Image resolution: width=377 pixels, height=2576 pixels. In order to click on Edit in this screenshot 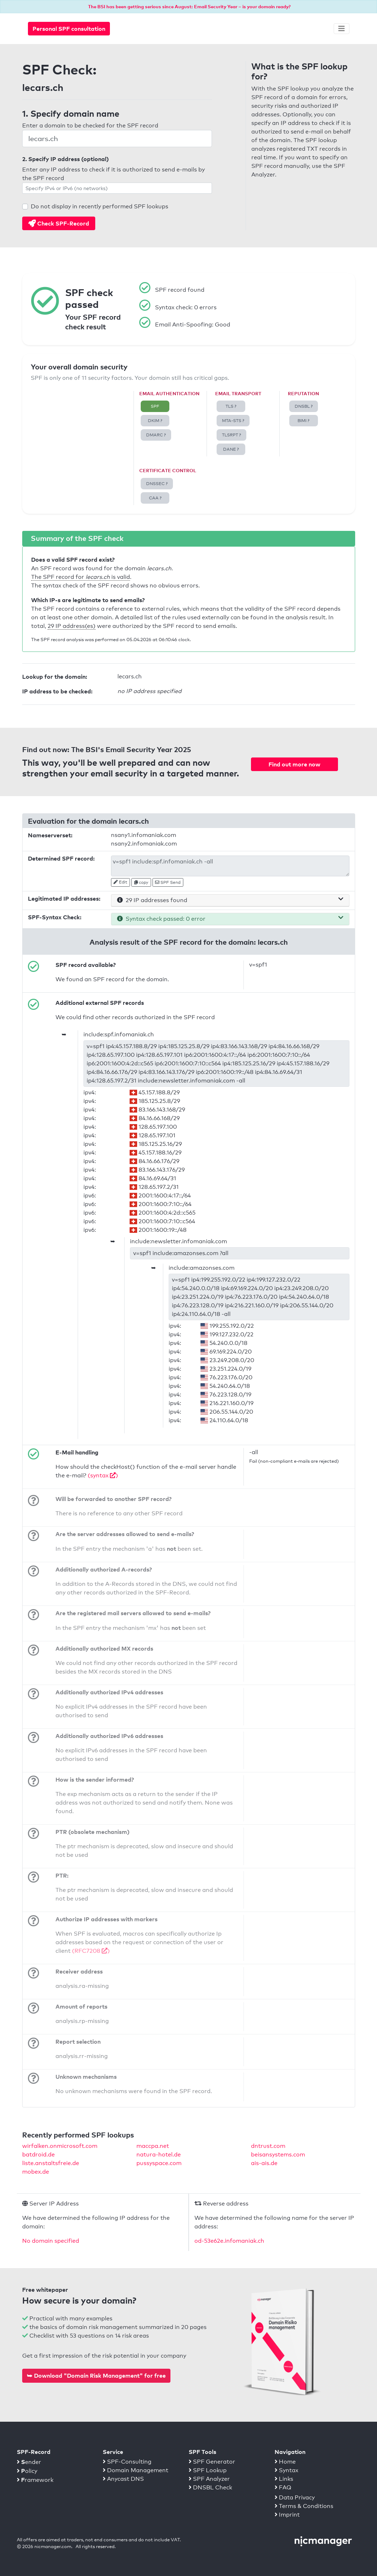, I will do `click(120, 882)`.